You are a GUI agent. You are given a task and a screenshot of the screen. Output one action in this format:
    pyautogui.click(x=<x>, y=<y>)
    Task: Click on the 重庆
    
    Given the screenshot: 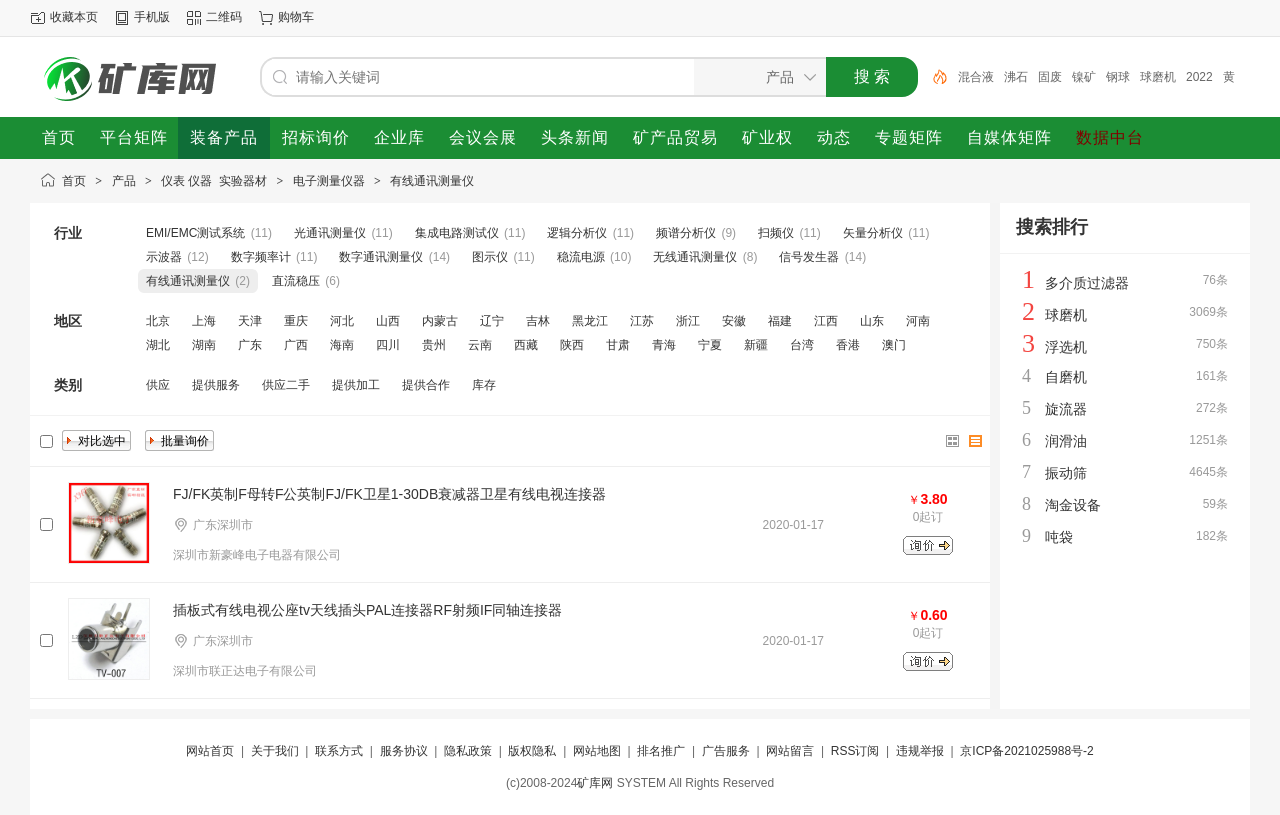 What is the action you would take?
    pyautogui.click(x=296, y=321)
    